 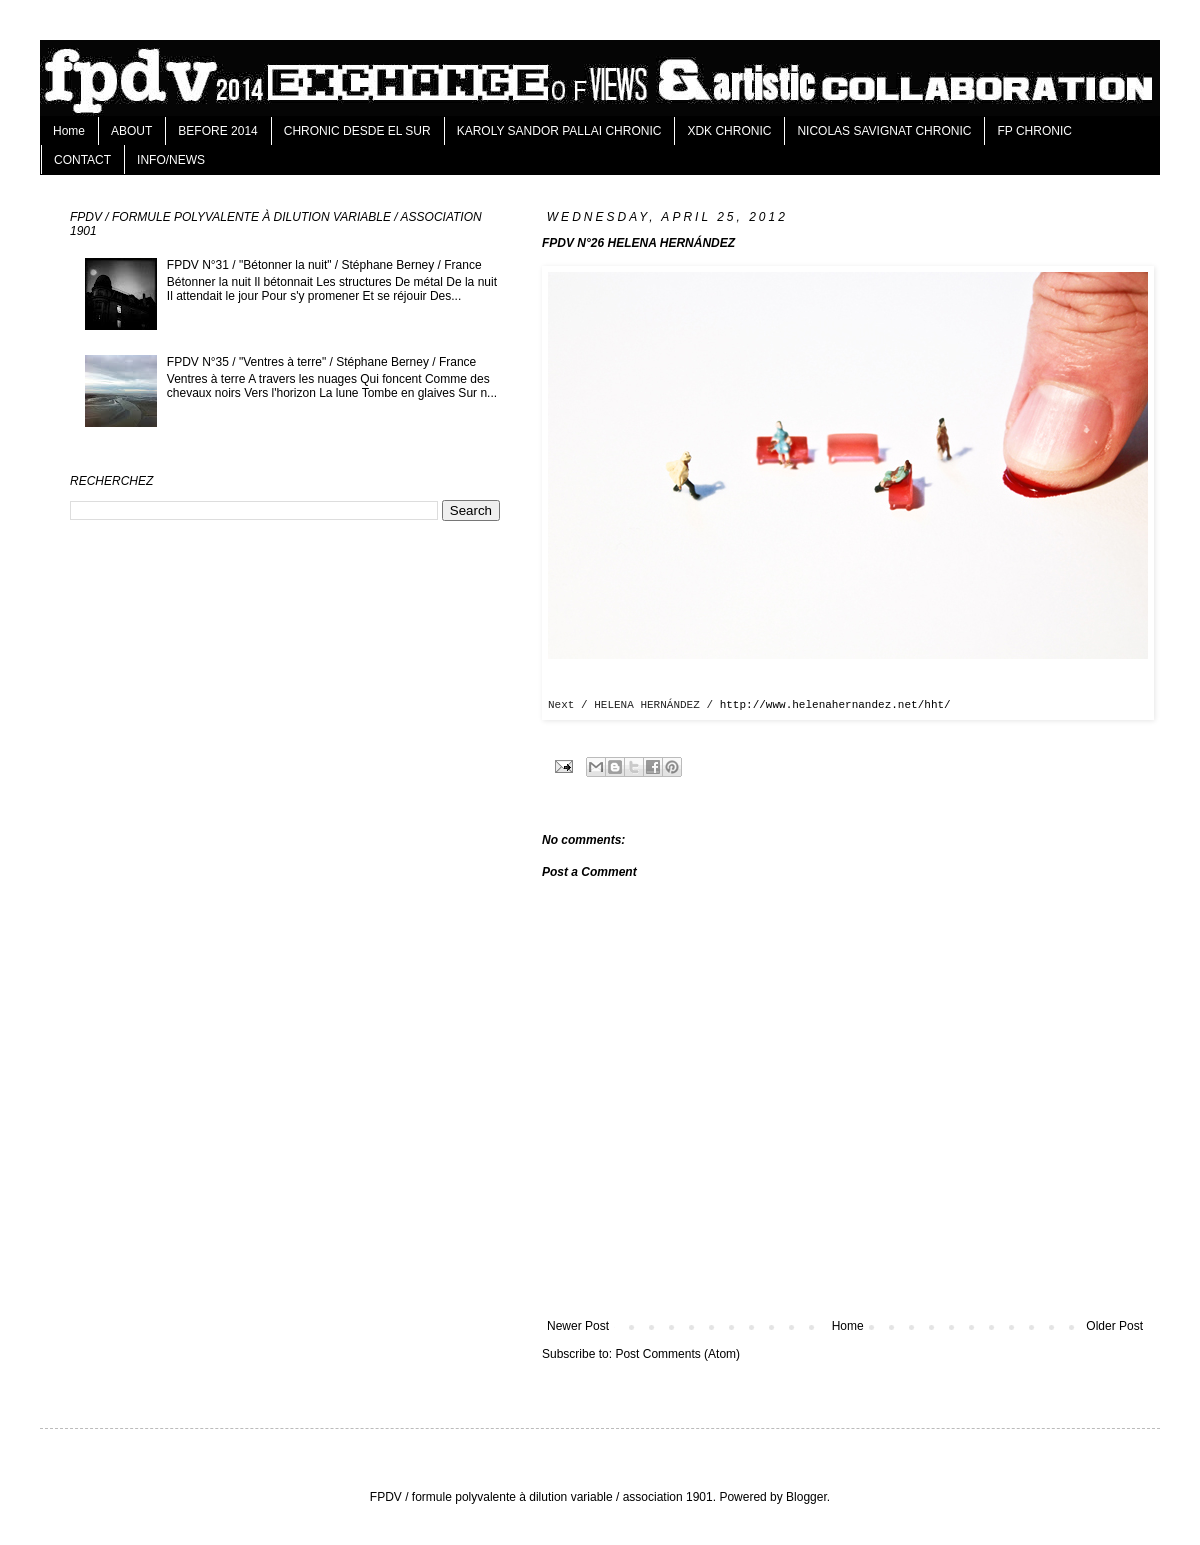 I want to click on FPDV N°35 / "Ventres à terre" / Stéphane Berney / France, so click(x=321, y=362).